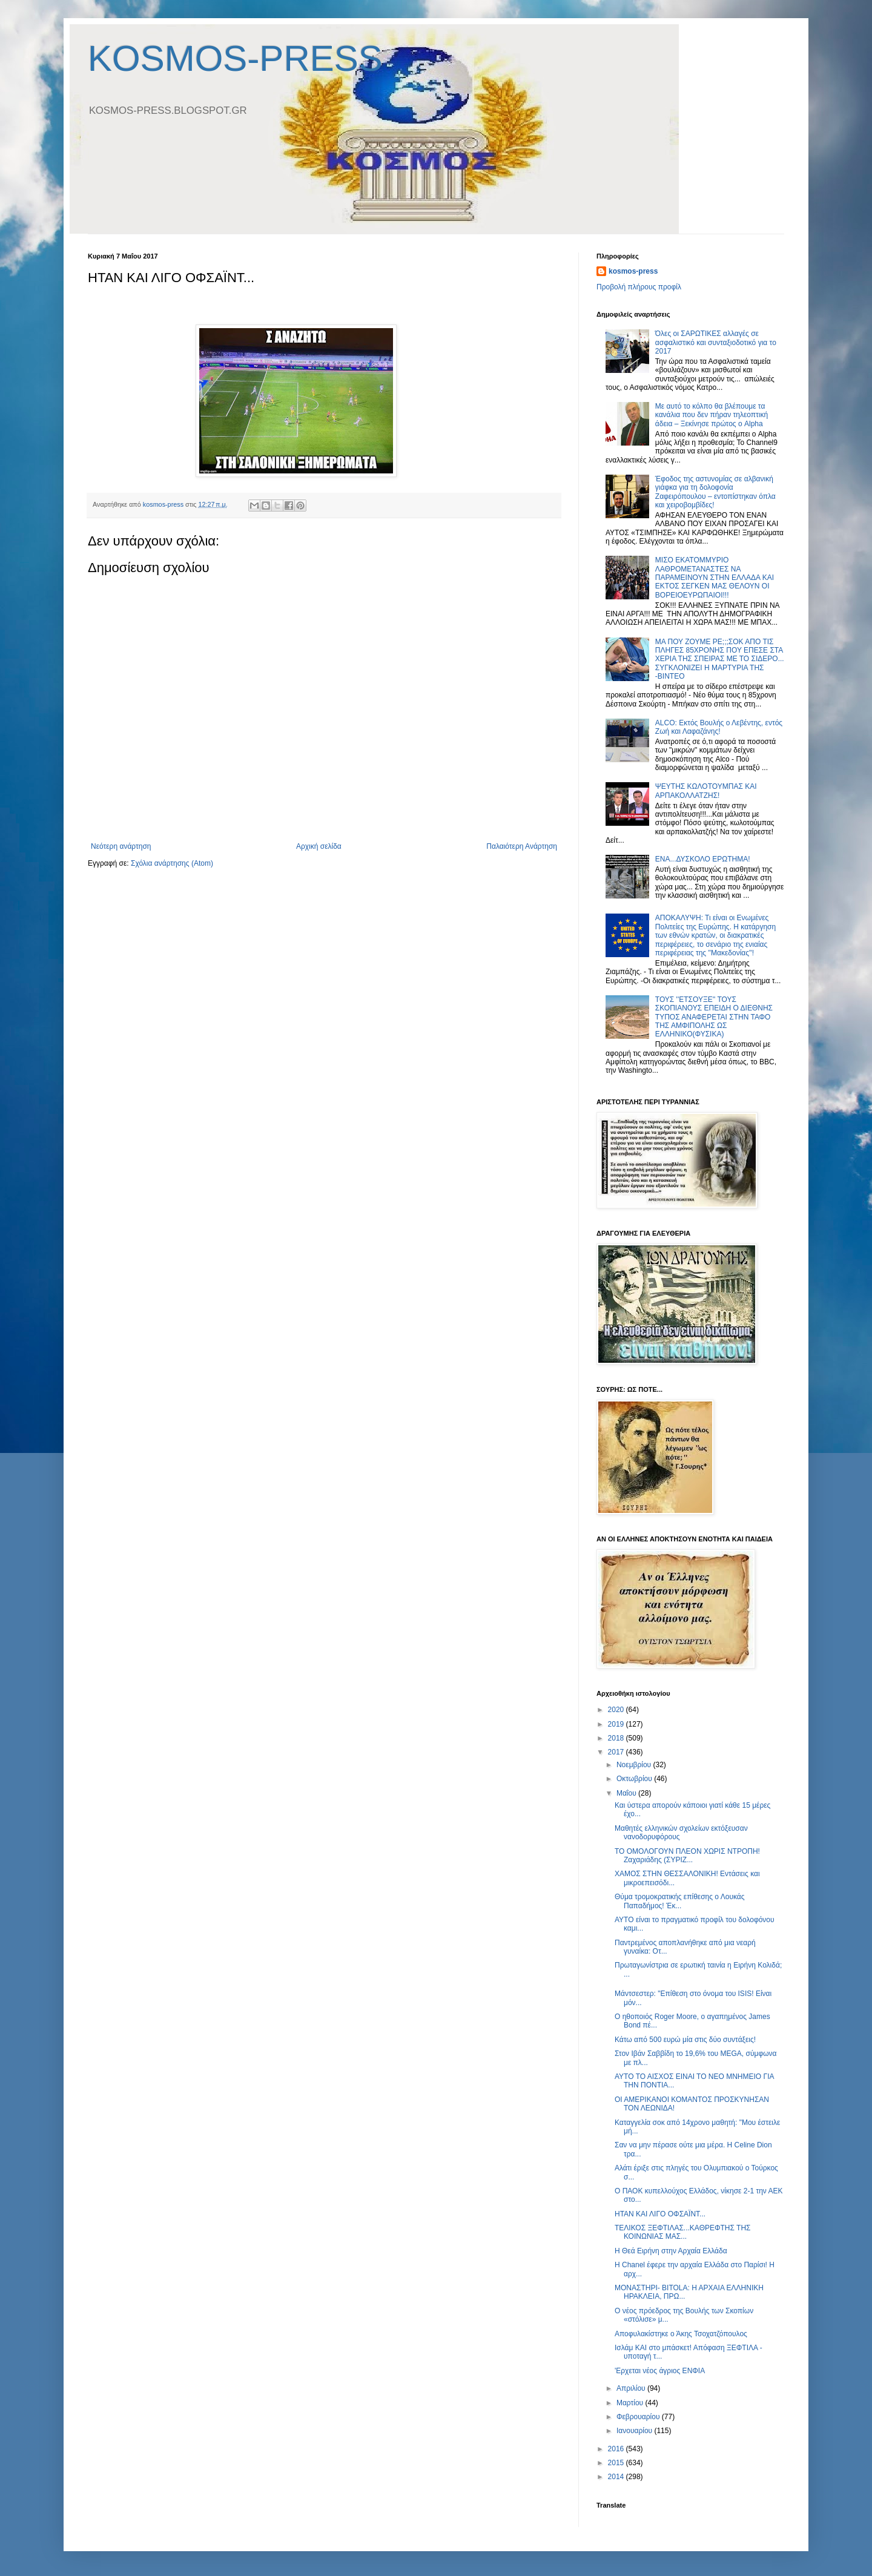 The image size is (872, 2576). I want to click on Κάτω από 500 ευρώ μία στις δύο συντάξεις!, so click(685, 2039).